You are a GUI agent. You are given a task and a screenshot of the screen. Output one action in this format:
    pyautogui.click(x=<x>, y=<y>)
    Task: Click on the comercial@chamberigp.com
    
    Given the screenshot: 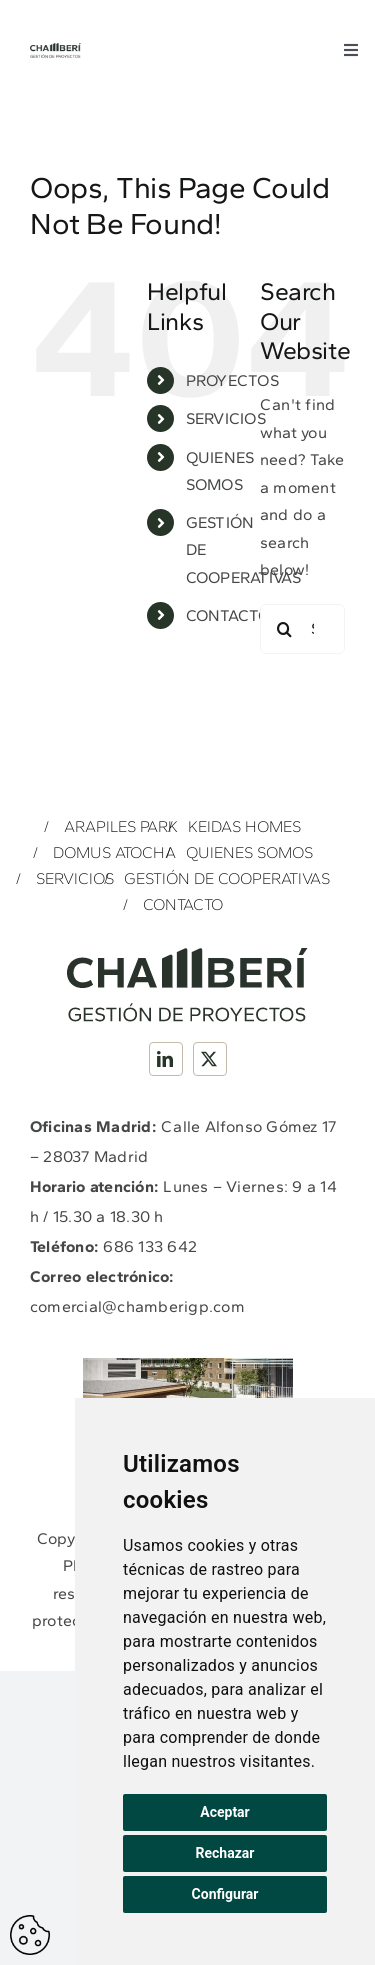 What is the action you would take?
    pyautogui.click(x=137, y=1306)
    